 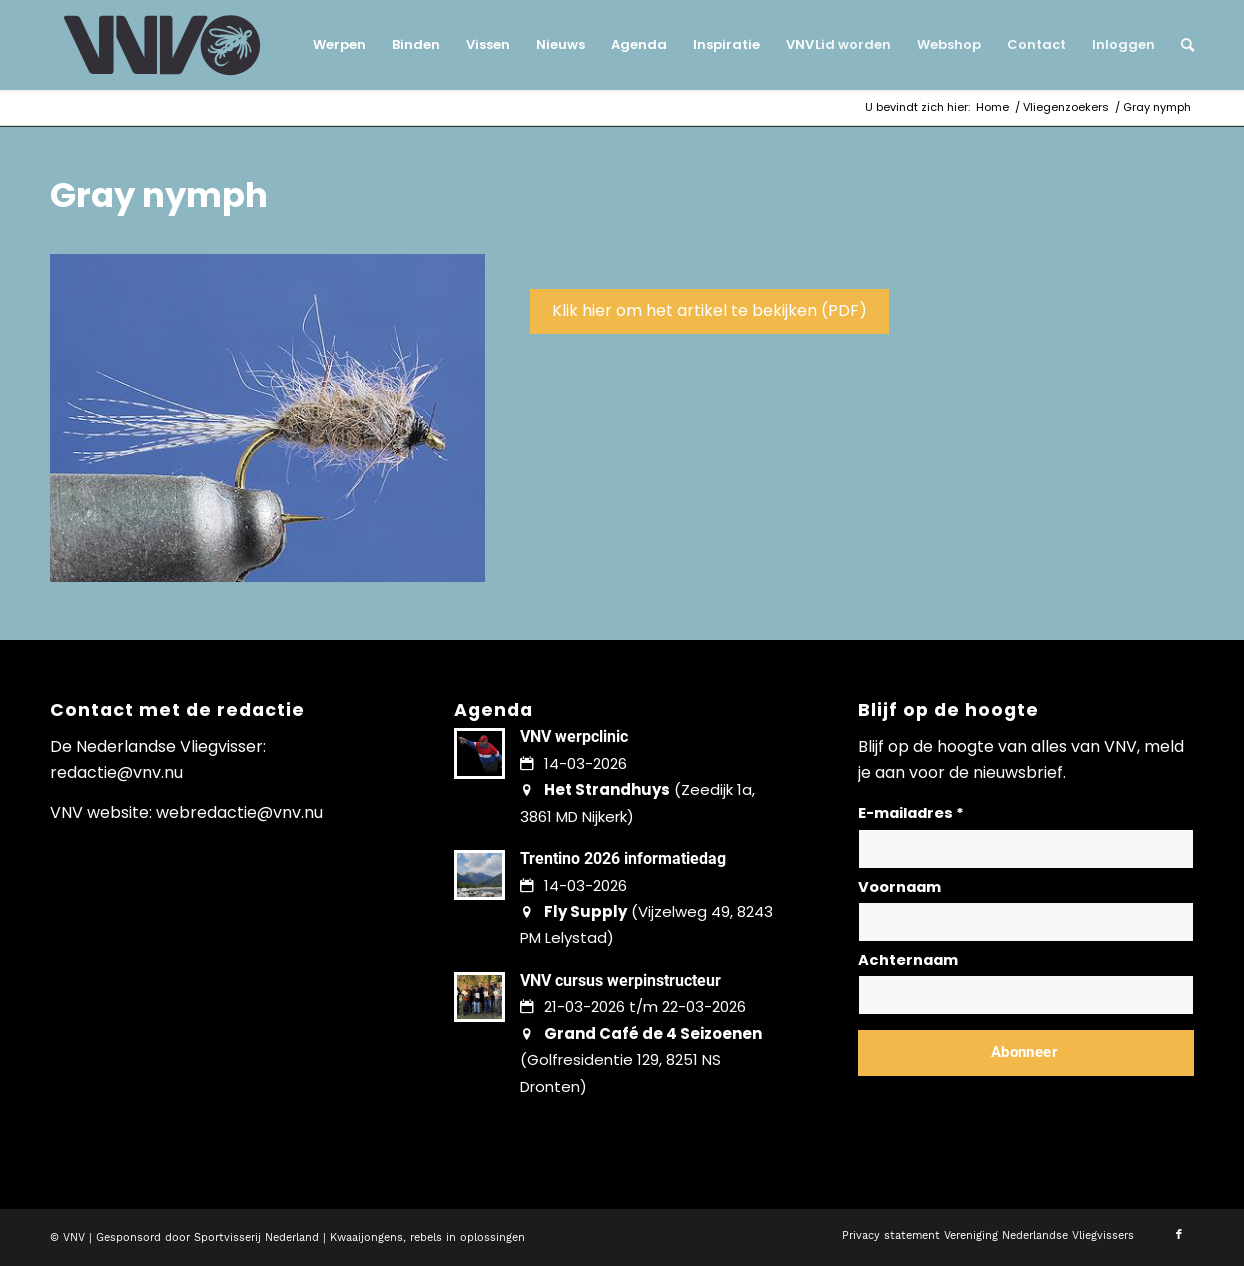 I want to click on [Zoek], so click(x=1181, y=45).